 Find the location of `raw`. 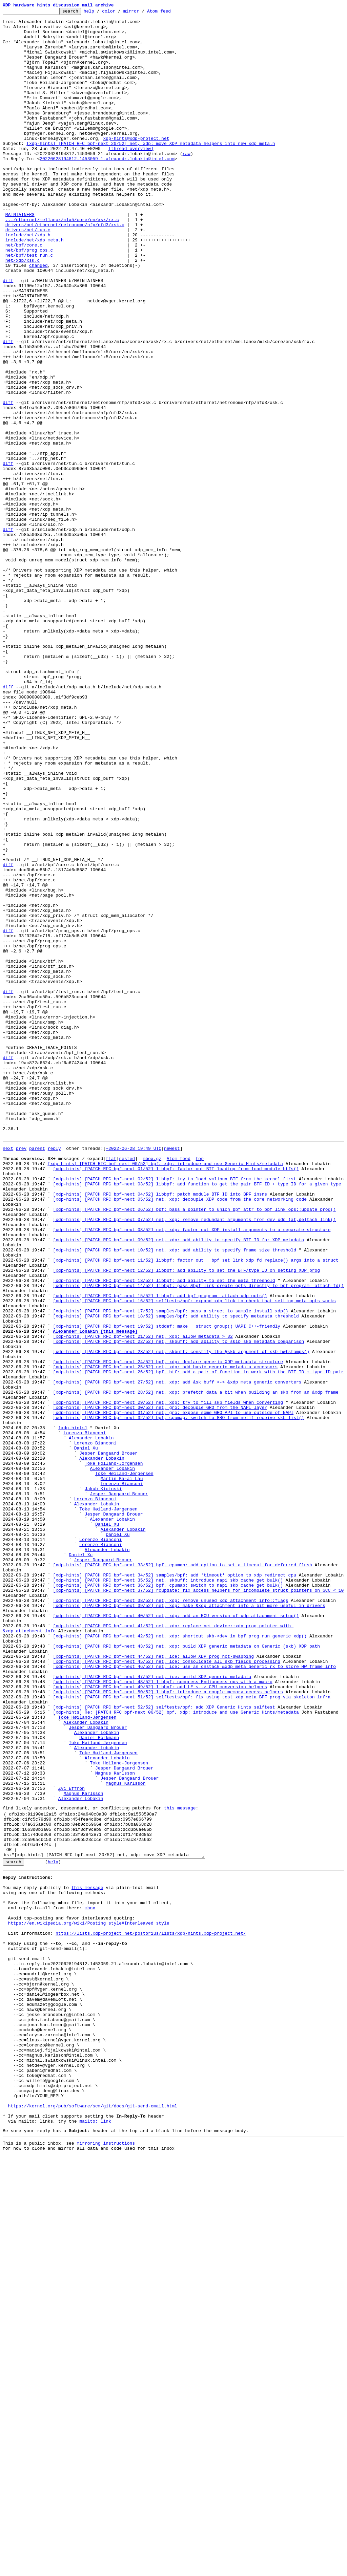

raw is located at coordinates (186, 183).